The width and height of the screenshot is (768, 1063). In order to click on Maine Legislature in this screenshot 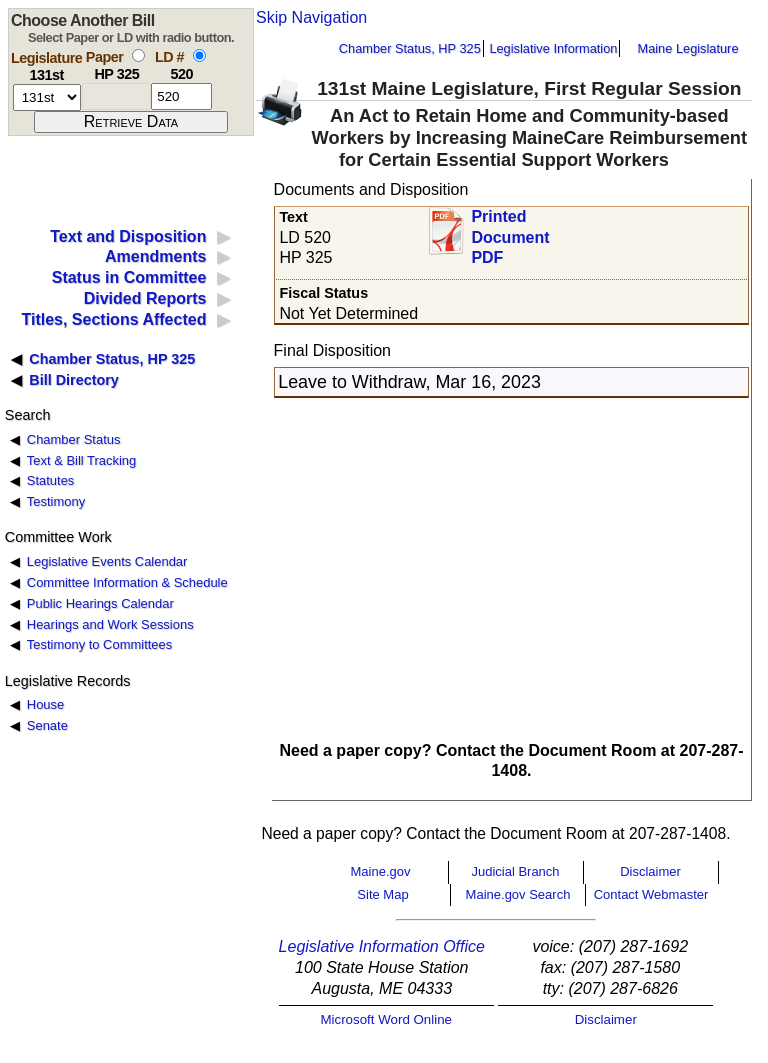, I will do `click(687, 48)`.